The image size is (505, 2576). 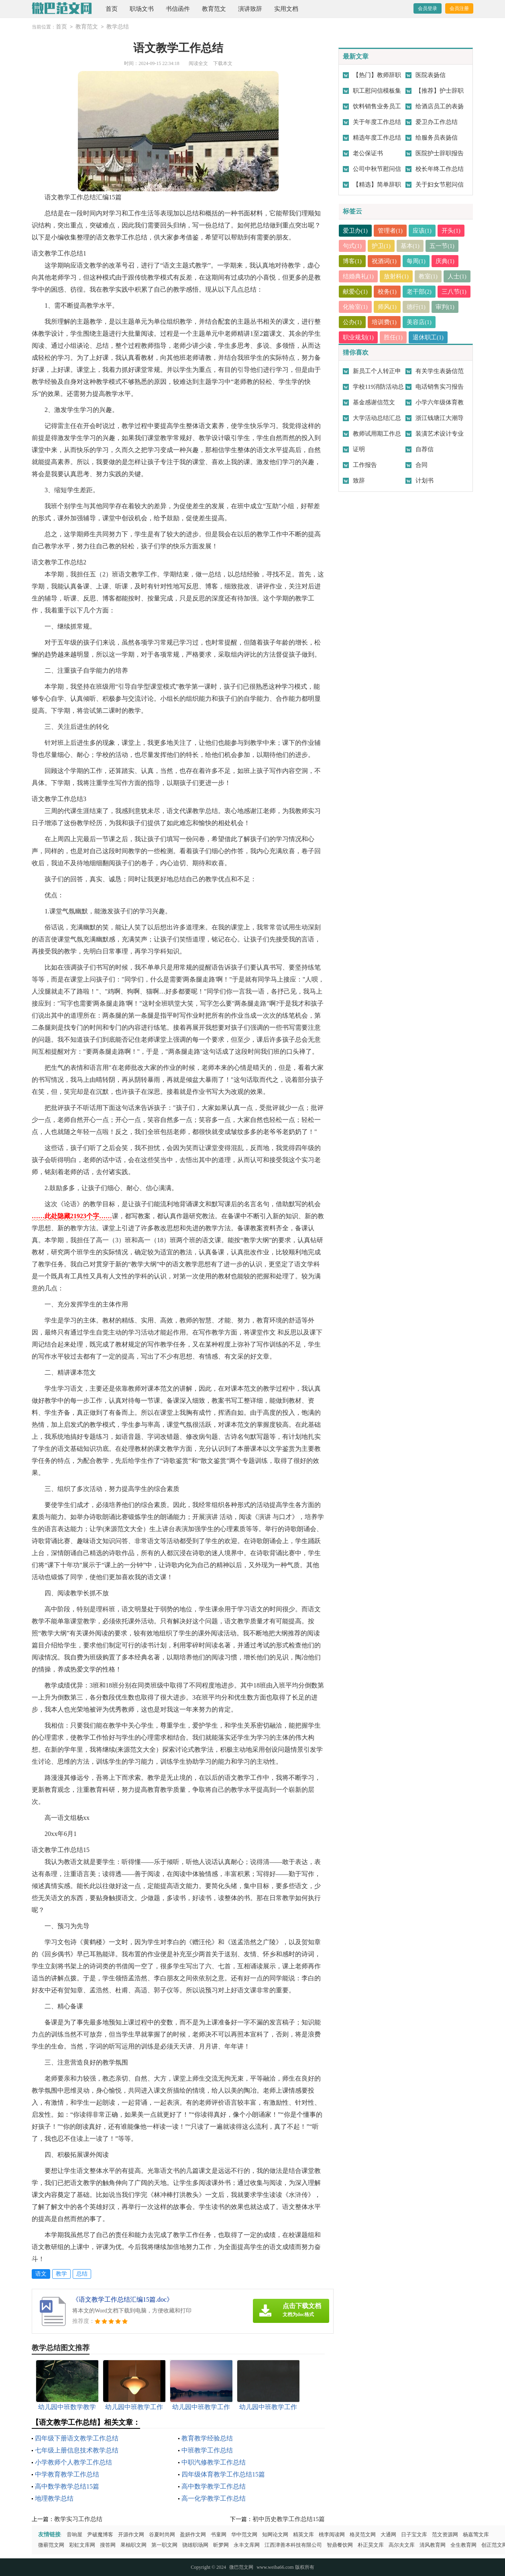 I want to click on 下载本文, so click(x=222, y=63).